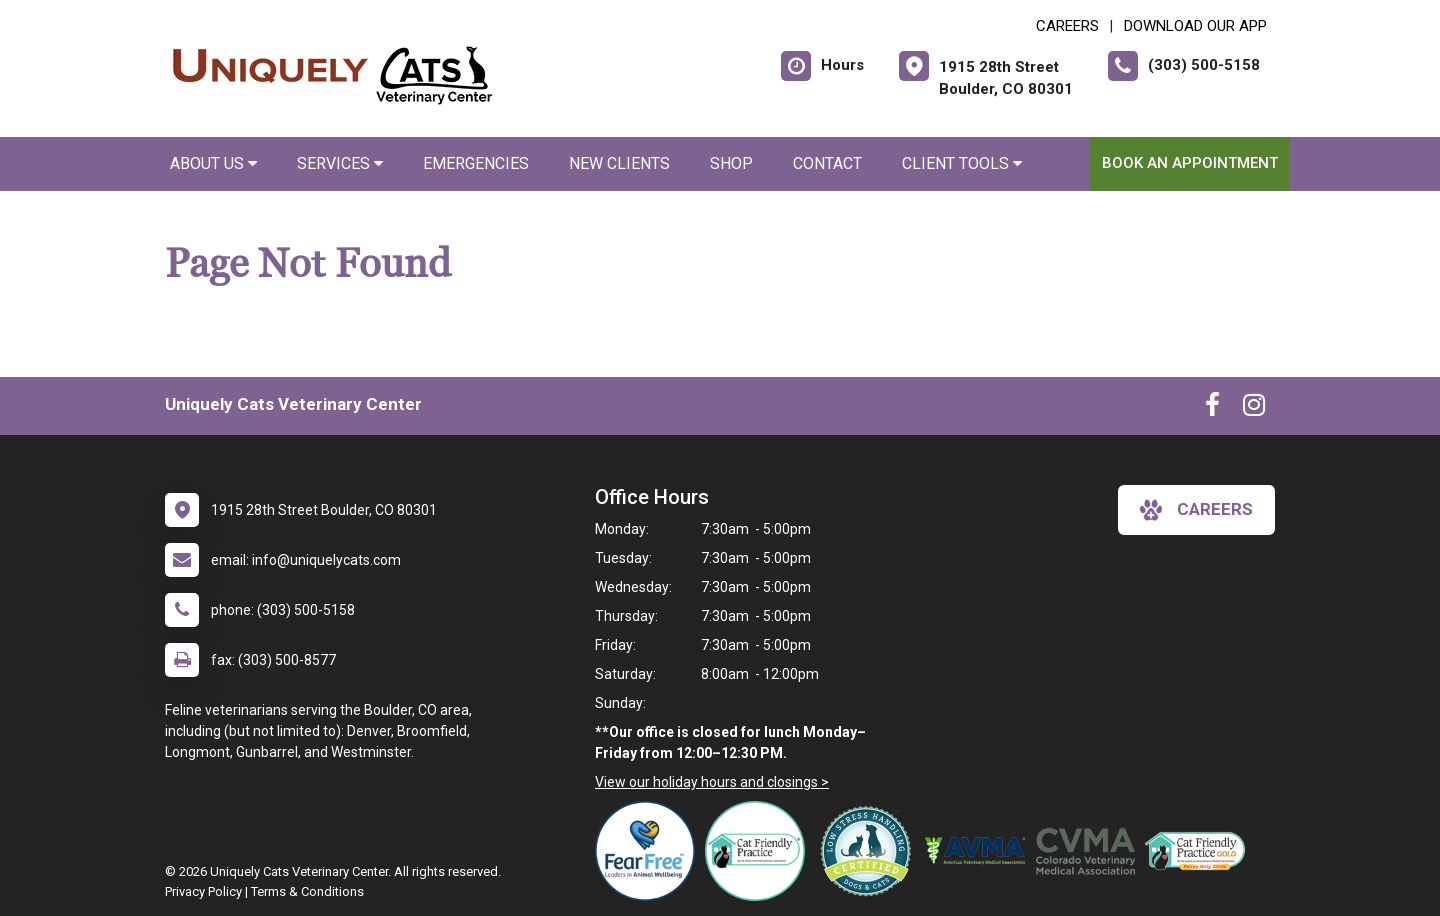  I want to click on [New window link to FelineVMA Cat Friendly], so click(760, 851).